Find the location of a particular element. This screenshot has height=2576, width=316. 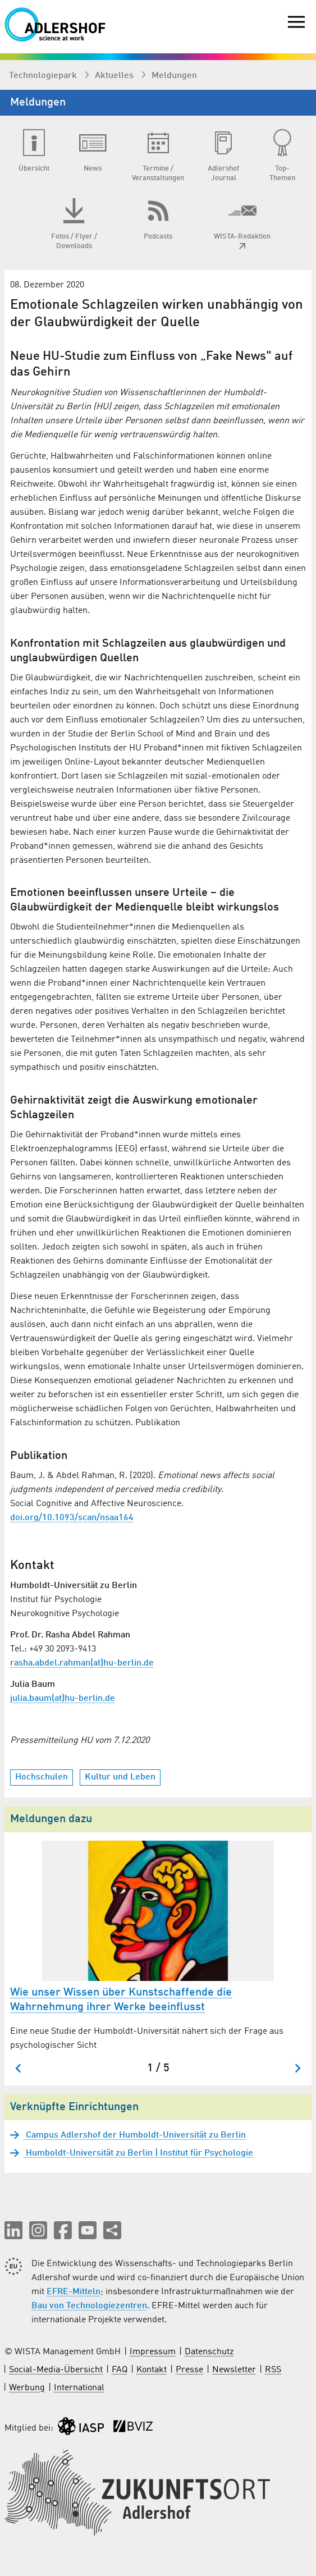

Humboldt-Universität zu Berlin | Institut für Psychologie is located at coordinates (138, 2153).